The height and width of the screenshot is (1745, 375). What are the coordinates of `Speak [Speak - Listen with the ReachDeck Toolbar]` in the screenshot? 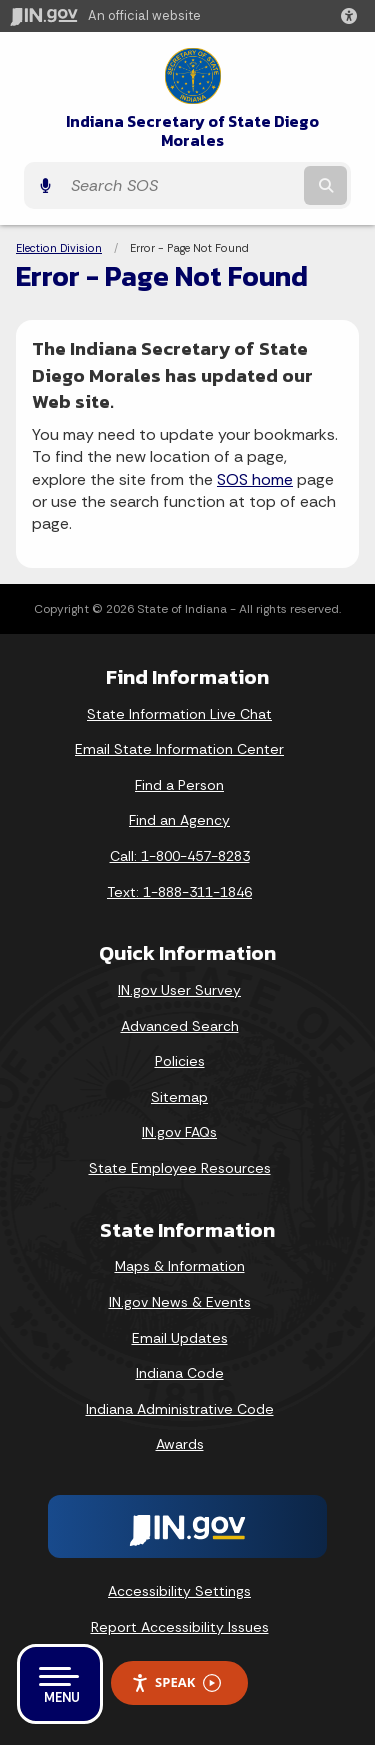 It's located at (176, 1682).